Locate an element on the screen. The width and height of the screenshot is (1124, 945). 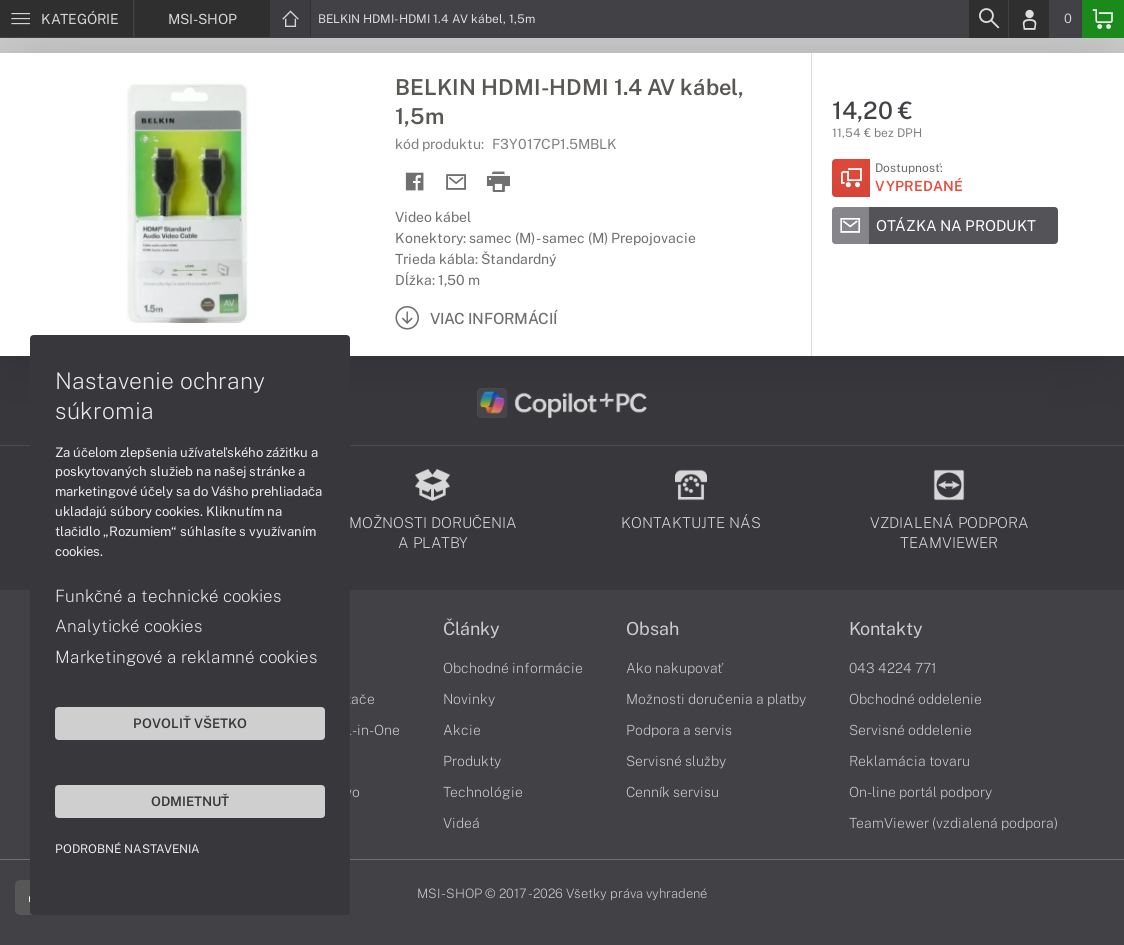
[Menu] is located at coordinates (66, 19).